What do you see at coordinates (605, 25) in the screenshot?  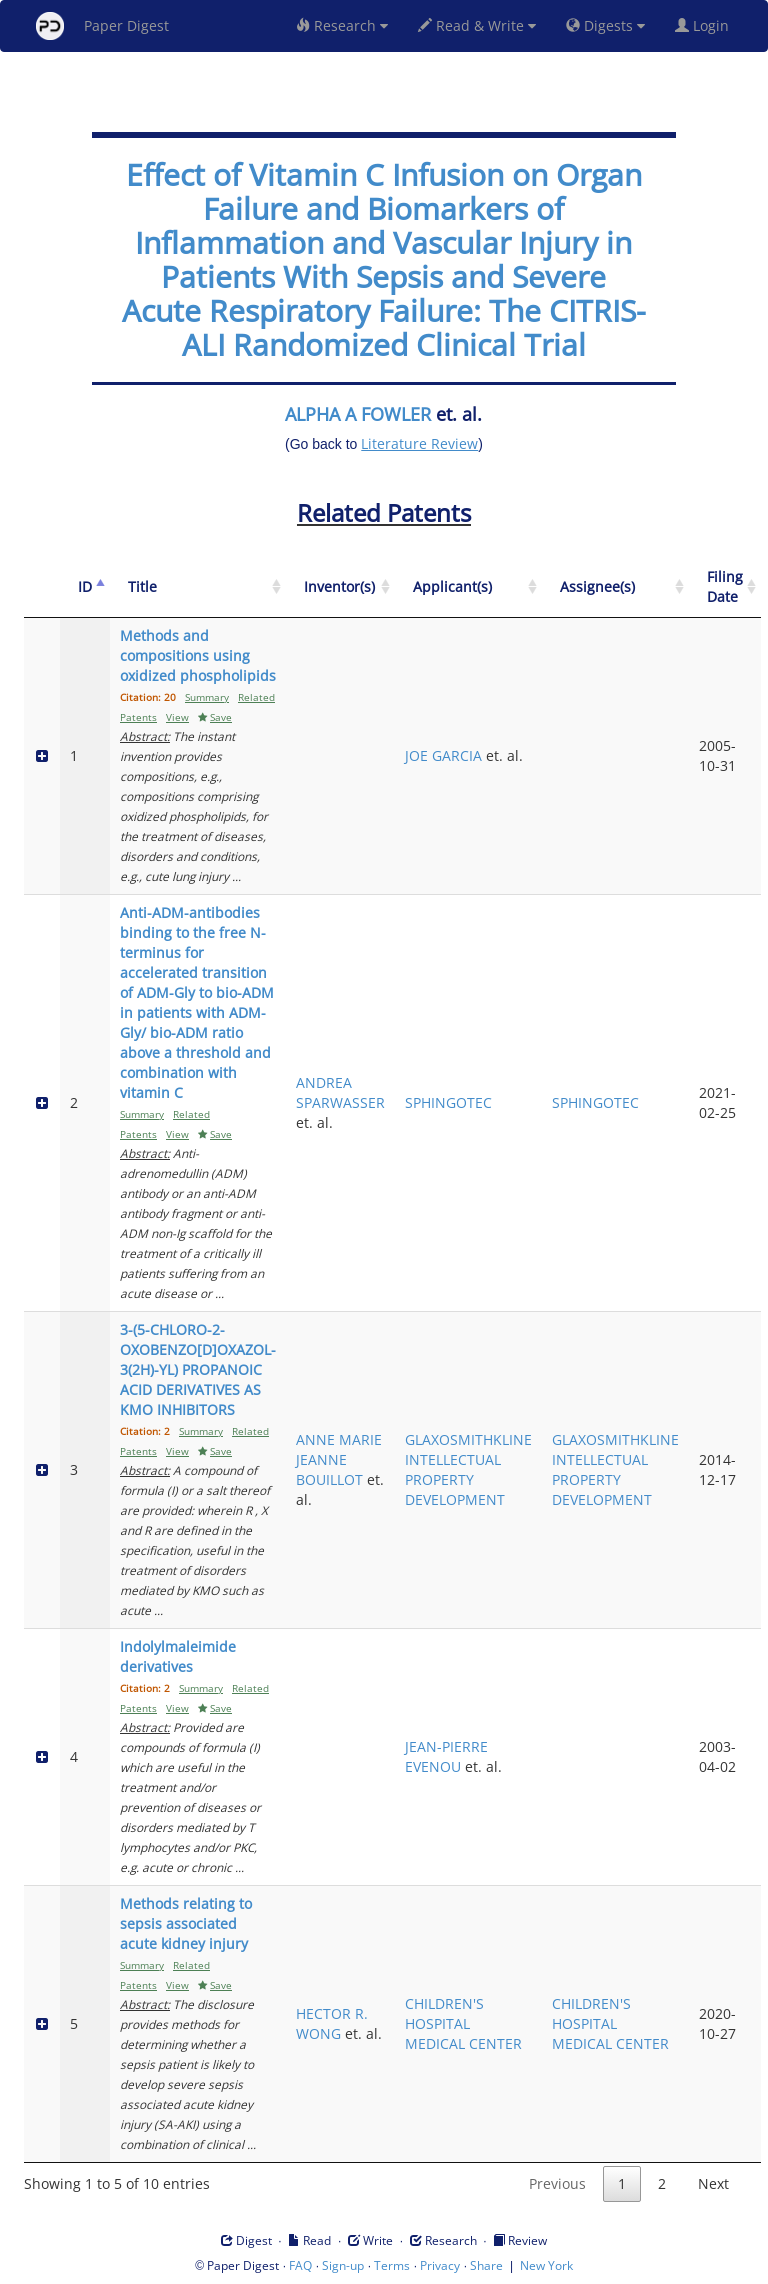 I see `Digests` at bounding box center [605, 25].